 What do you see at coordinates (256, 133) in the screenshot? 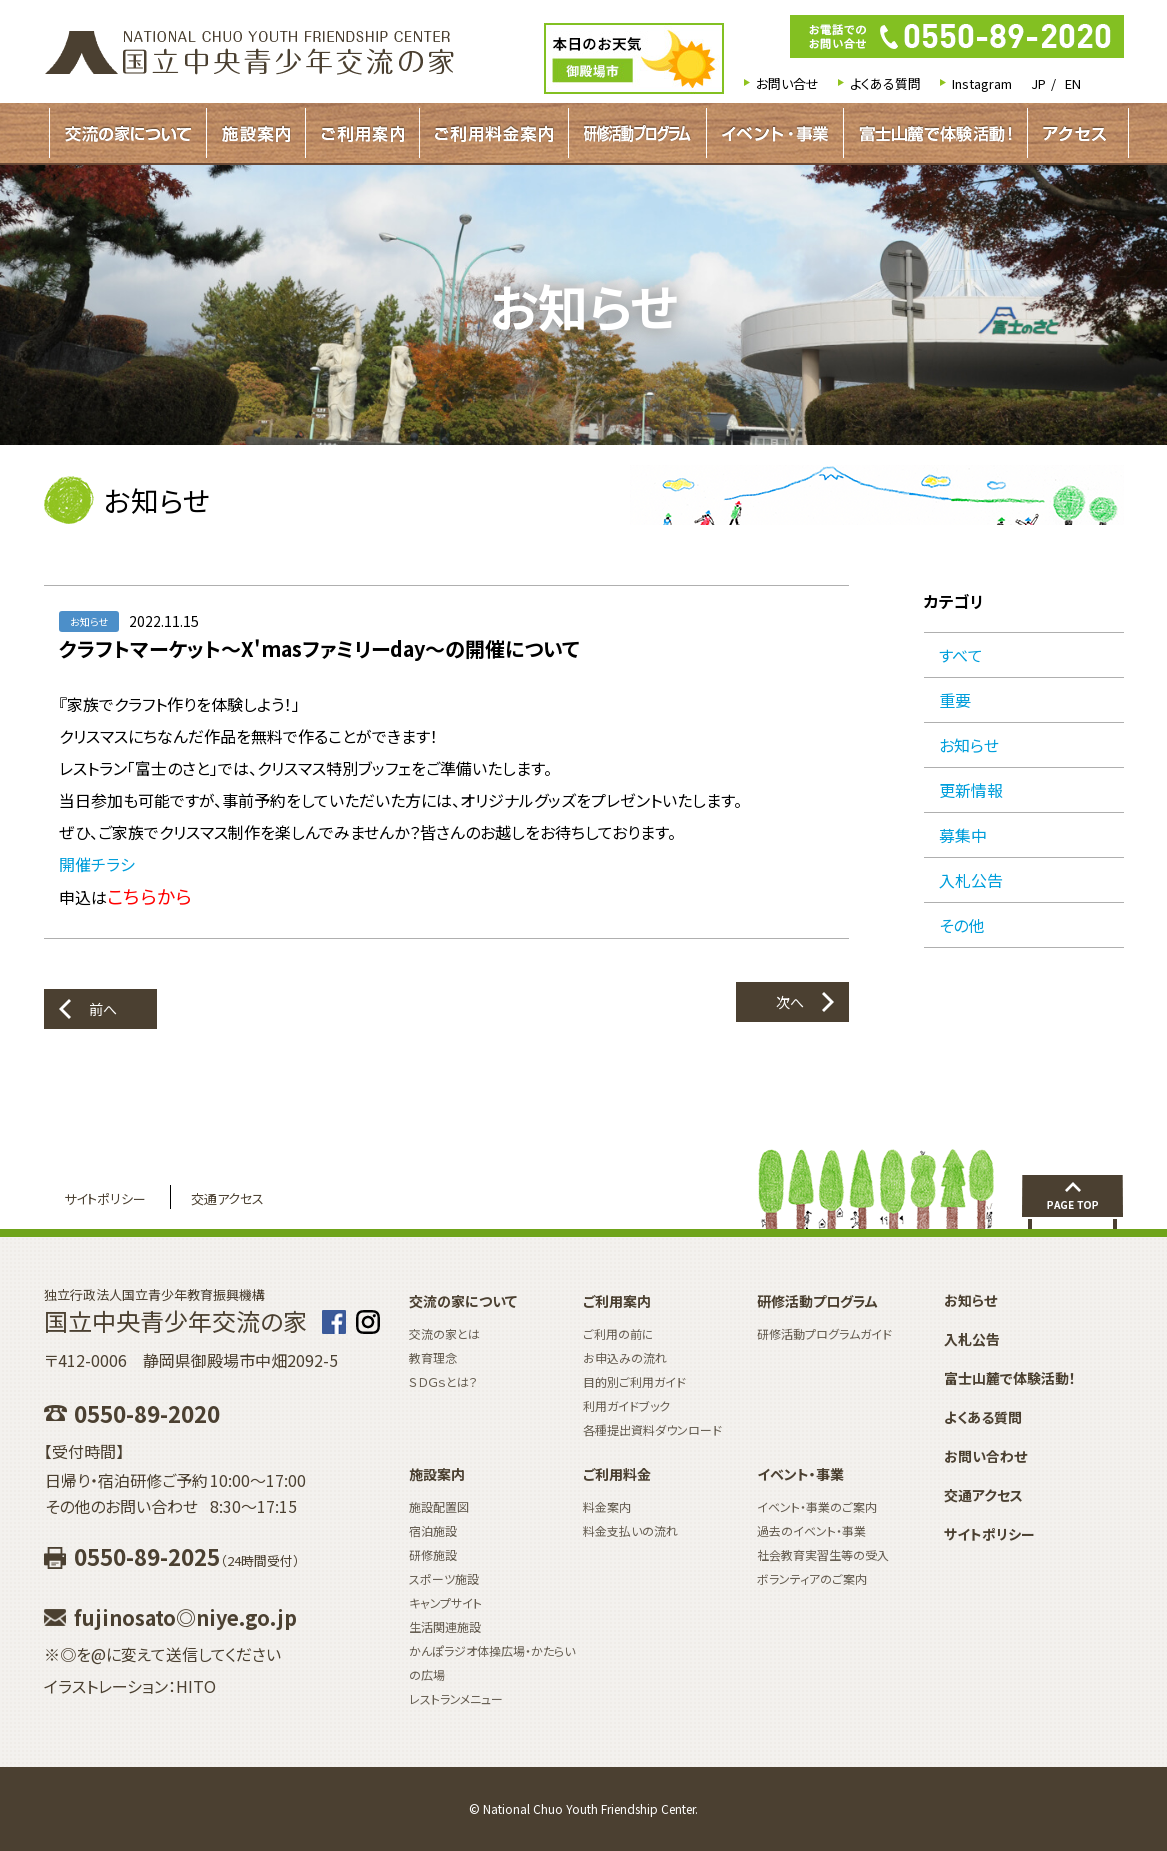
I see `施設案内` at bounding box center [256, 133].